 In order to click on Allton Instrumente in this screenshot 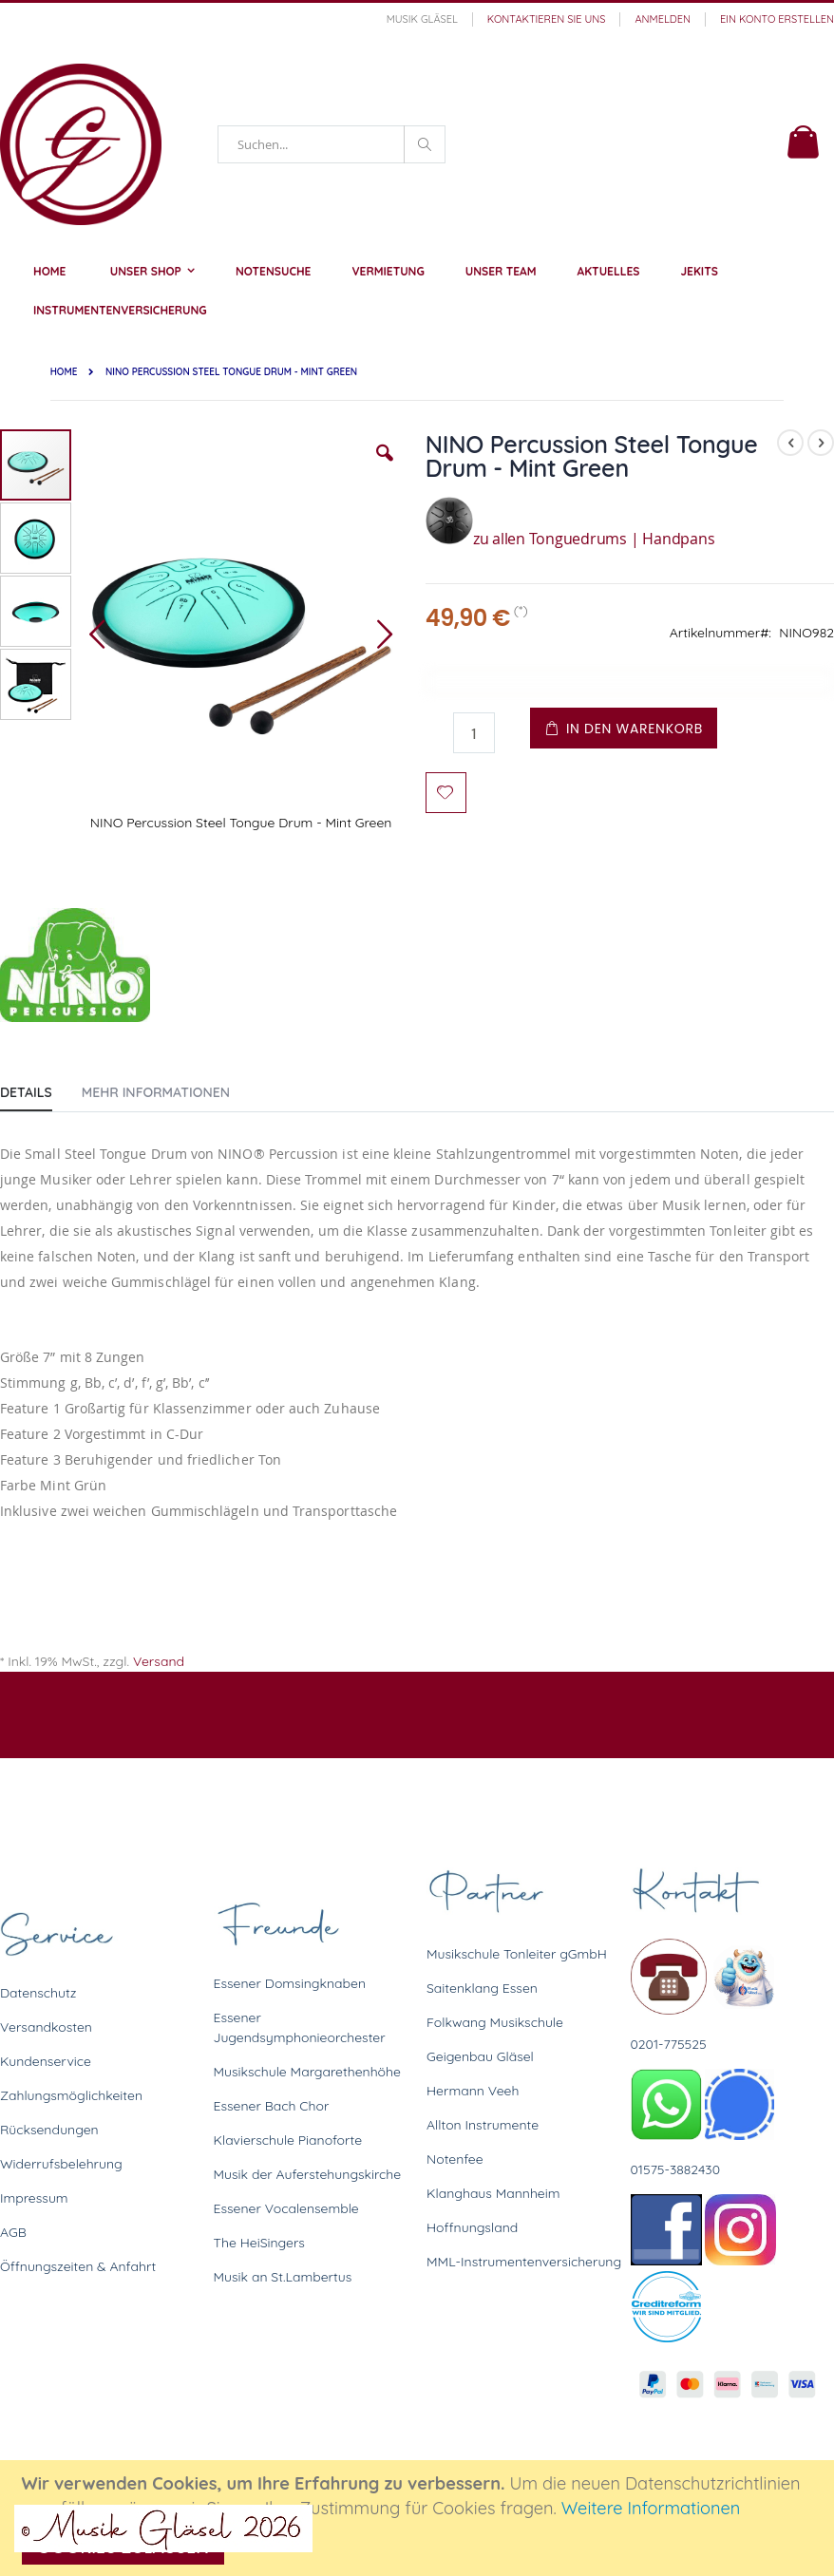, I will do `click(482, 2124)`.